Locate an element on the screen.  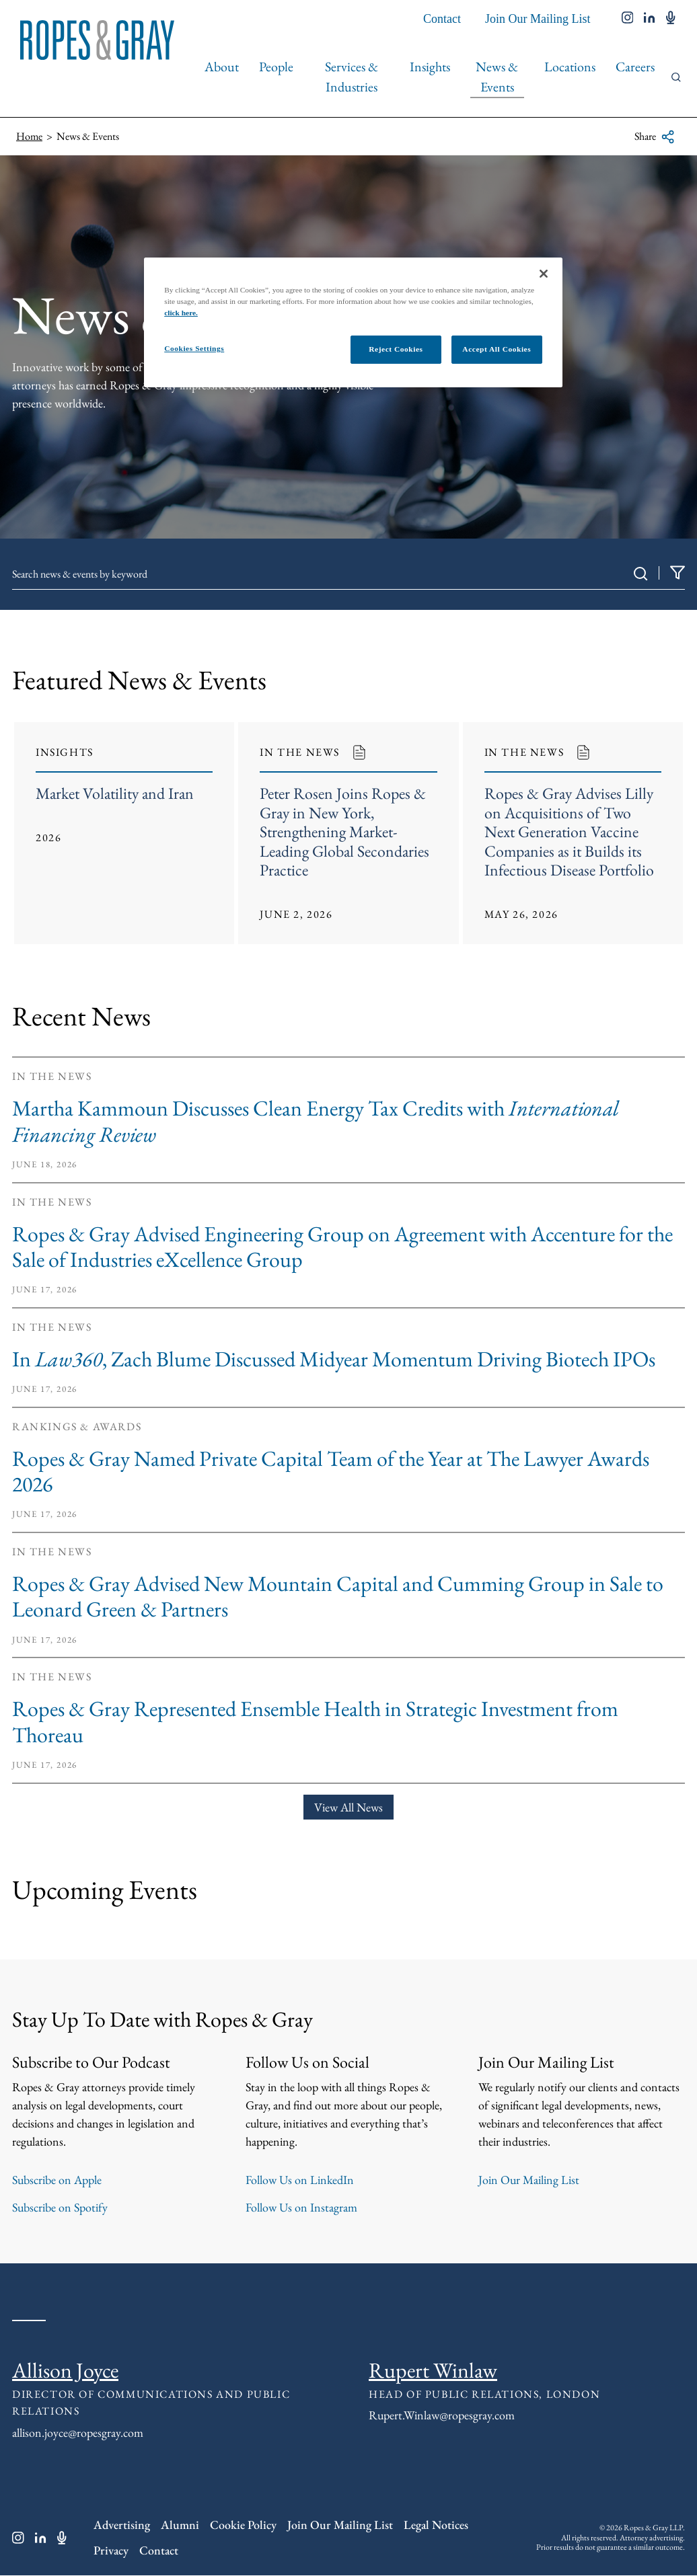
Services & Industries is located at coordinates (351, 76).